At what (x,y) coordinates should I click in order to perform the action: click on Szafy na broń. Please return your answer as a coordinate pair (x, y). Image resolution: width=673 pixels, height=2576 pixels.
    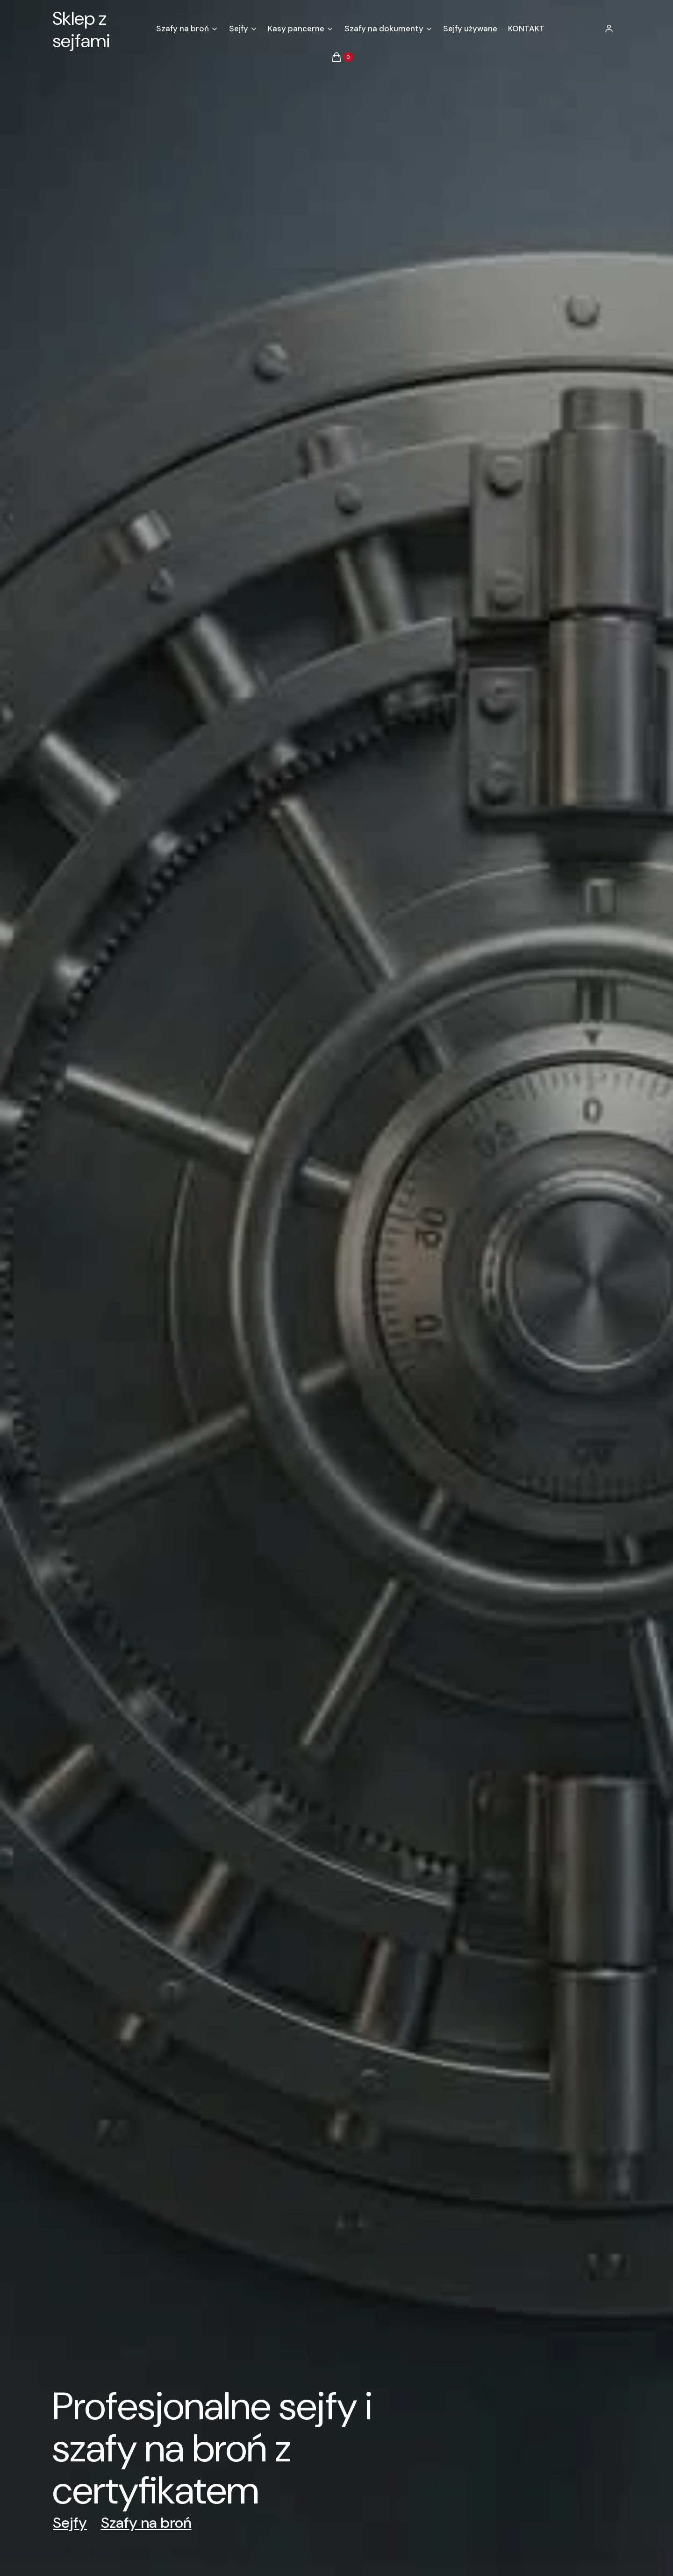
    Looking at the image, I should click on (146, 2523).